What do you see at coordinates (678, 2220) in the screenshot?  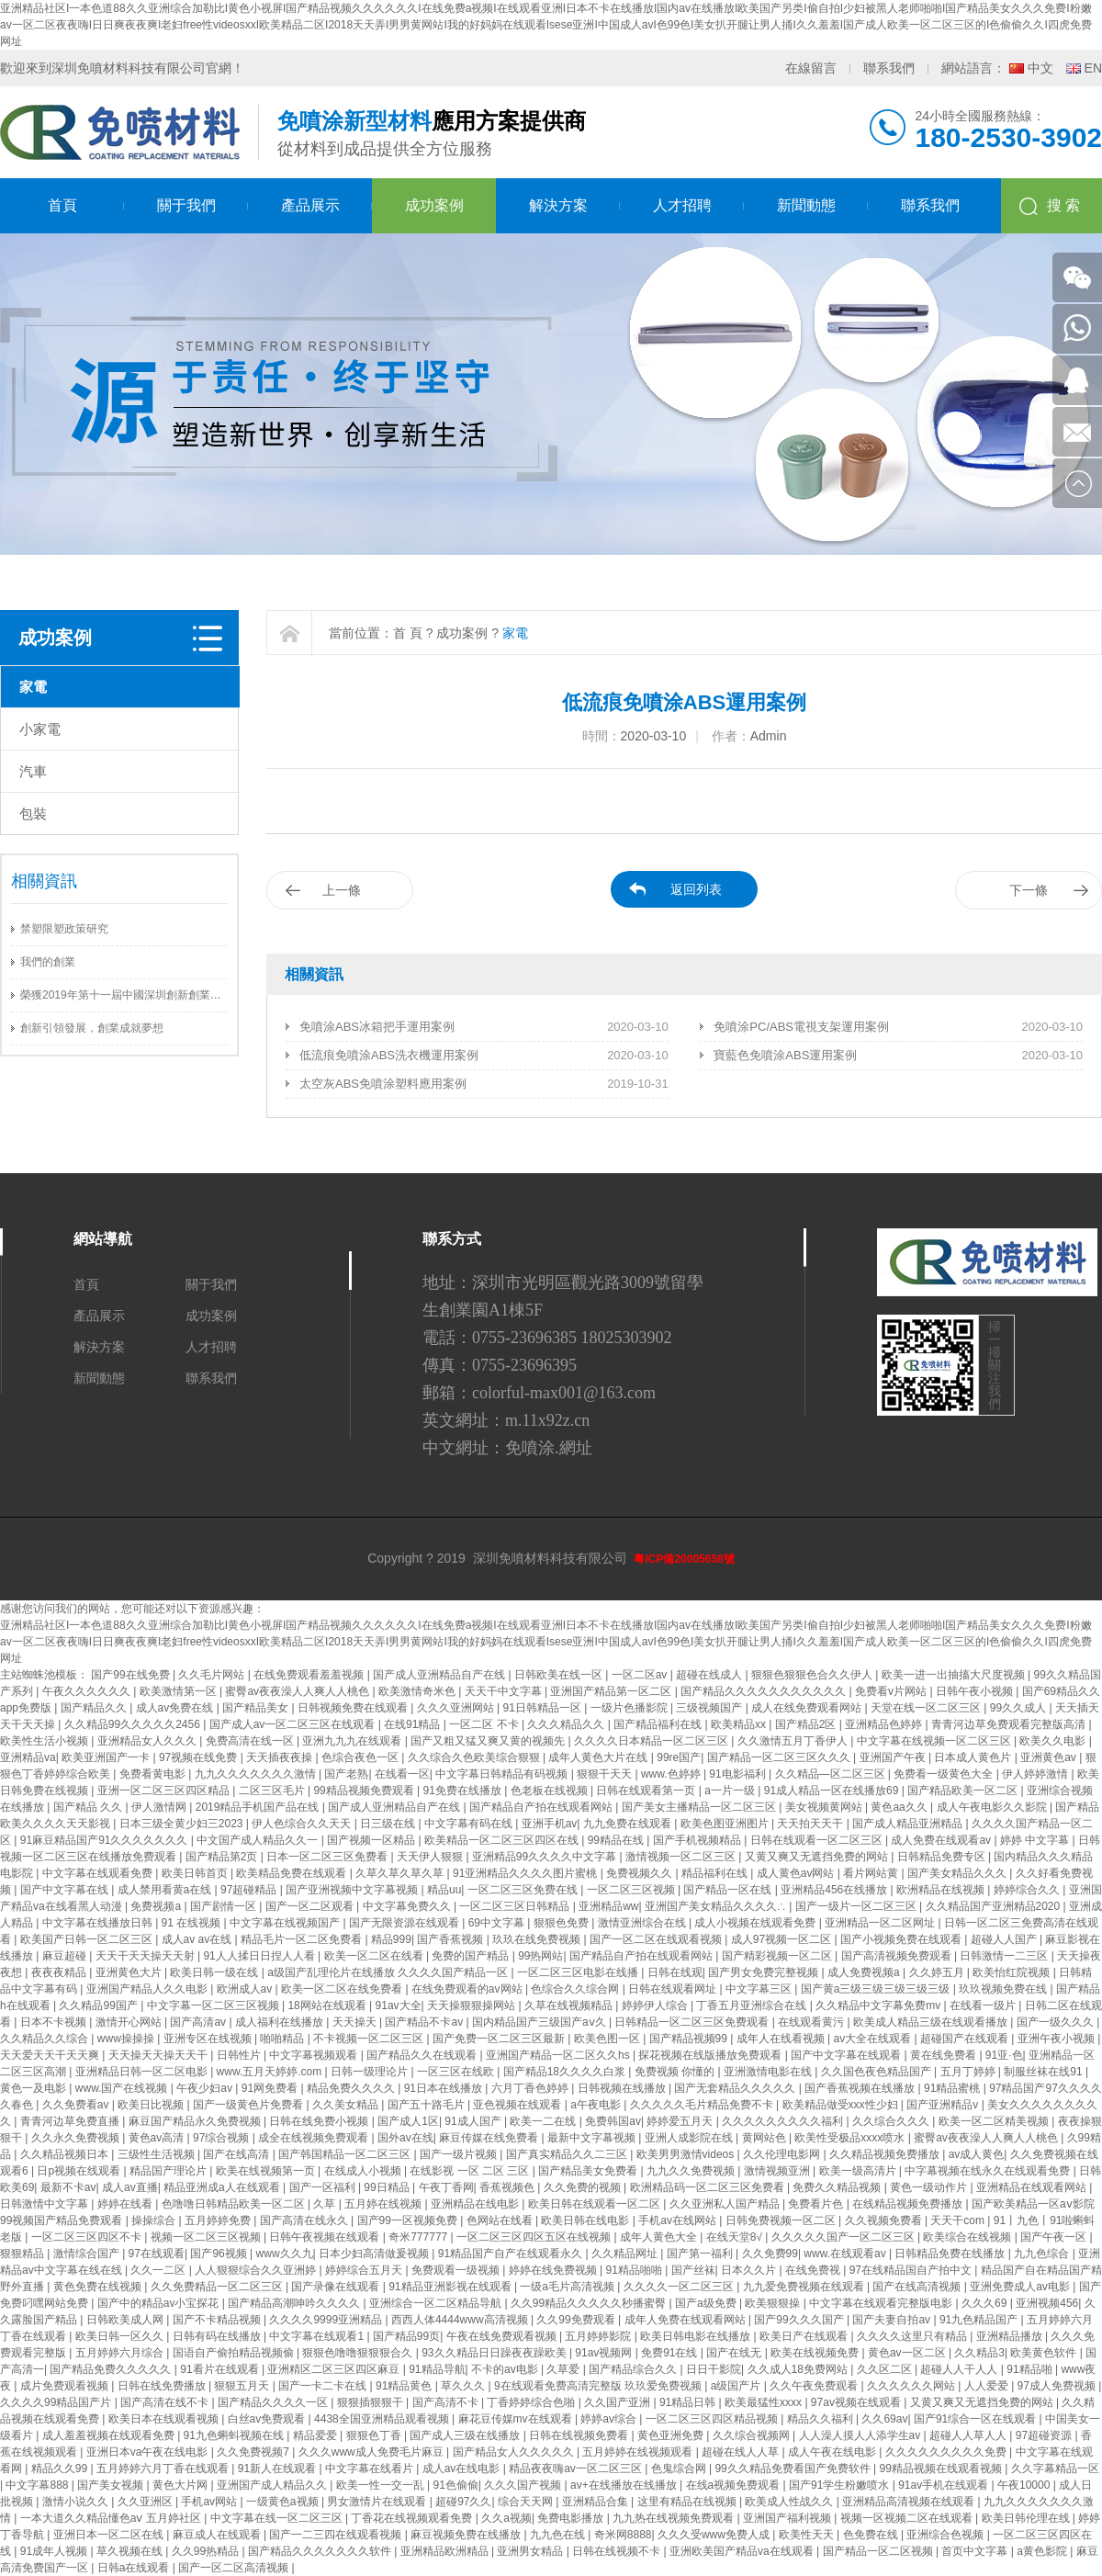 I see `手机av在线网站` at bounding box center [678, 2220].